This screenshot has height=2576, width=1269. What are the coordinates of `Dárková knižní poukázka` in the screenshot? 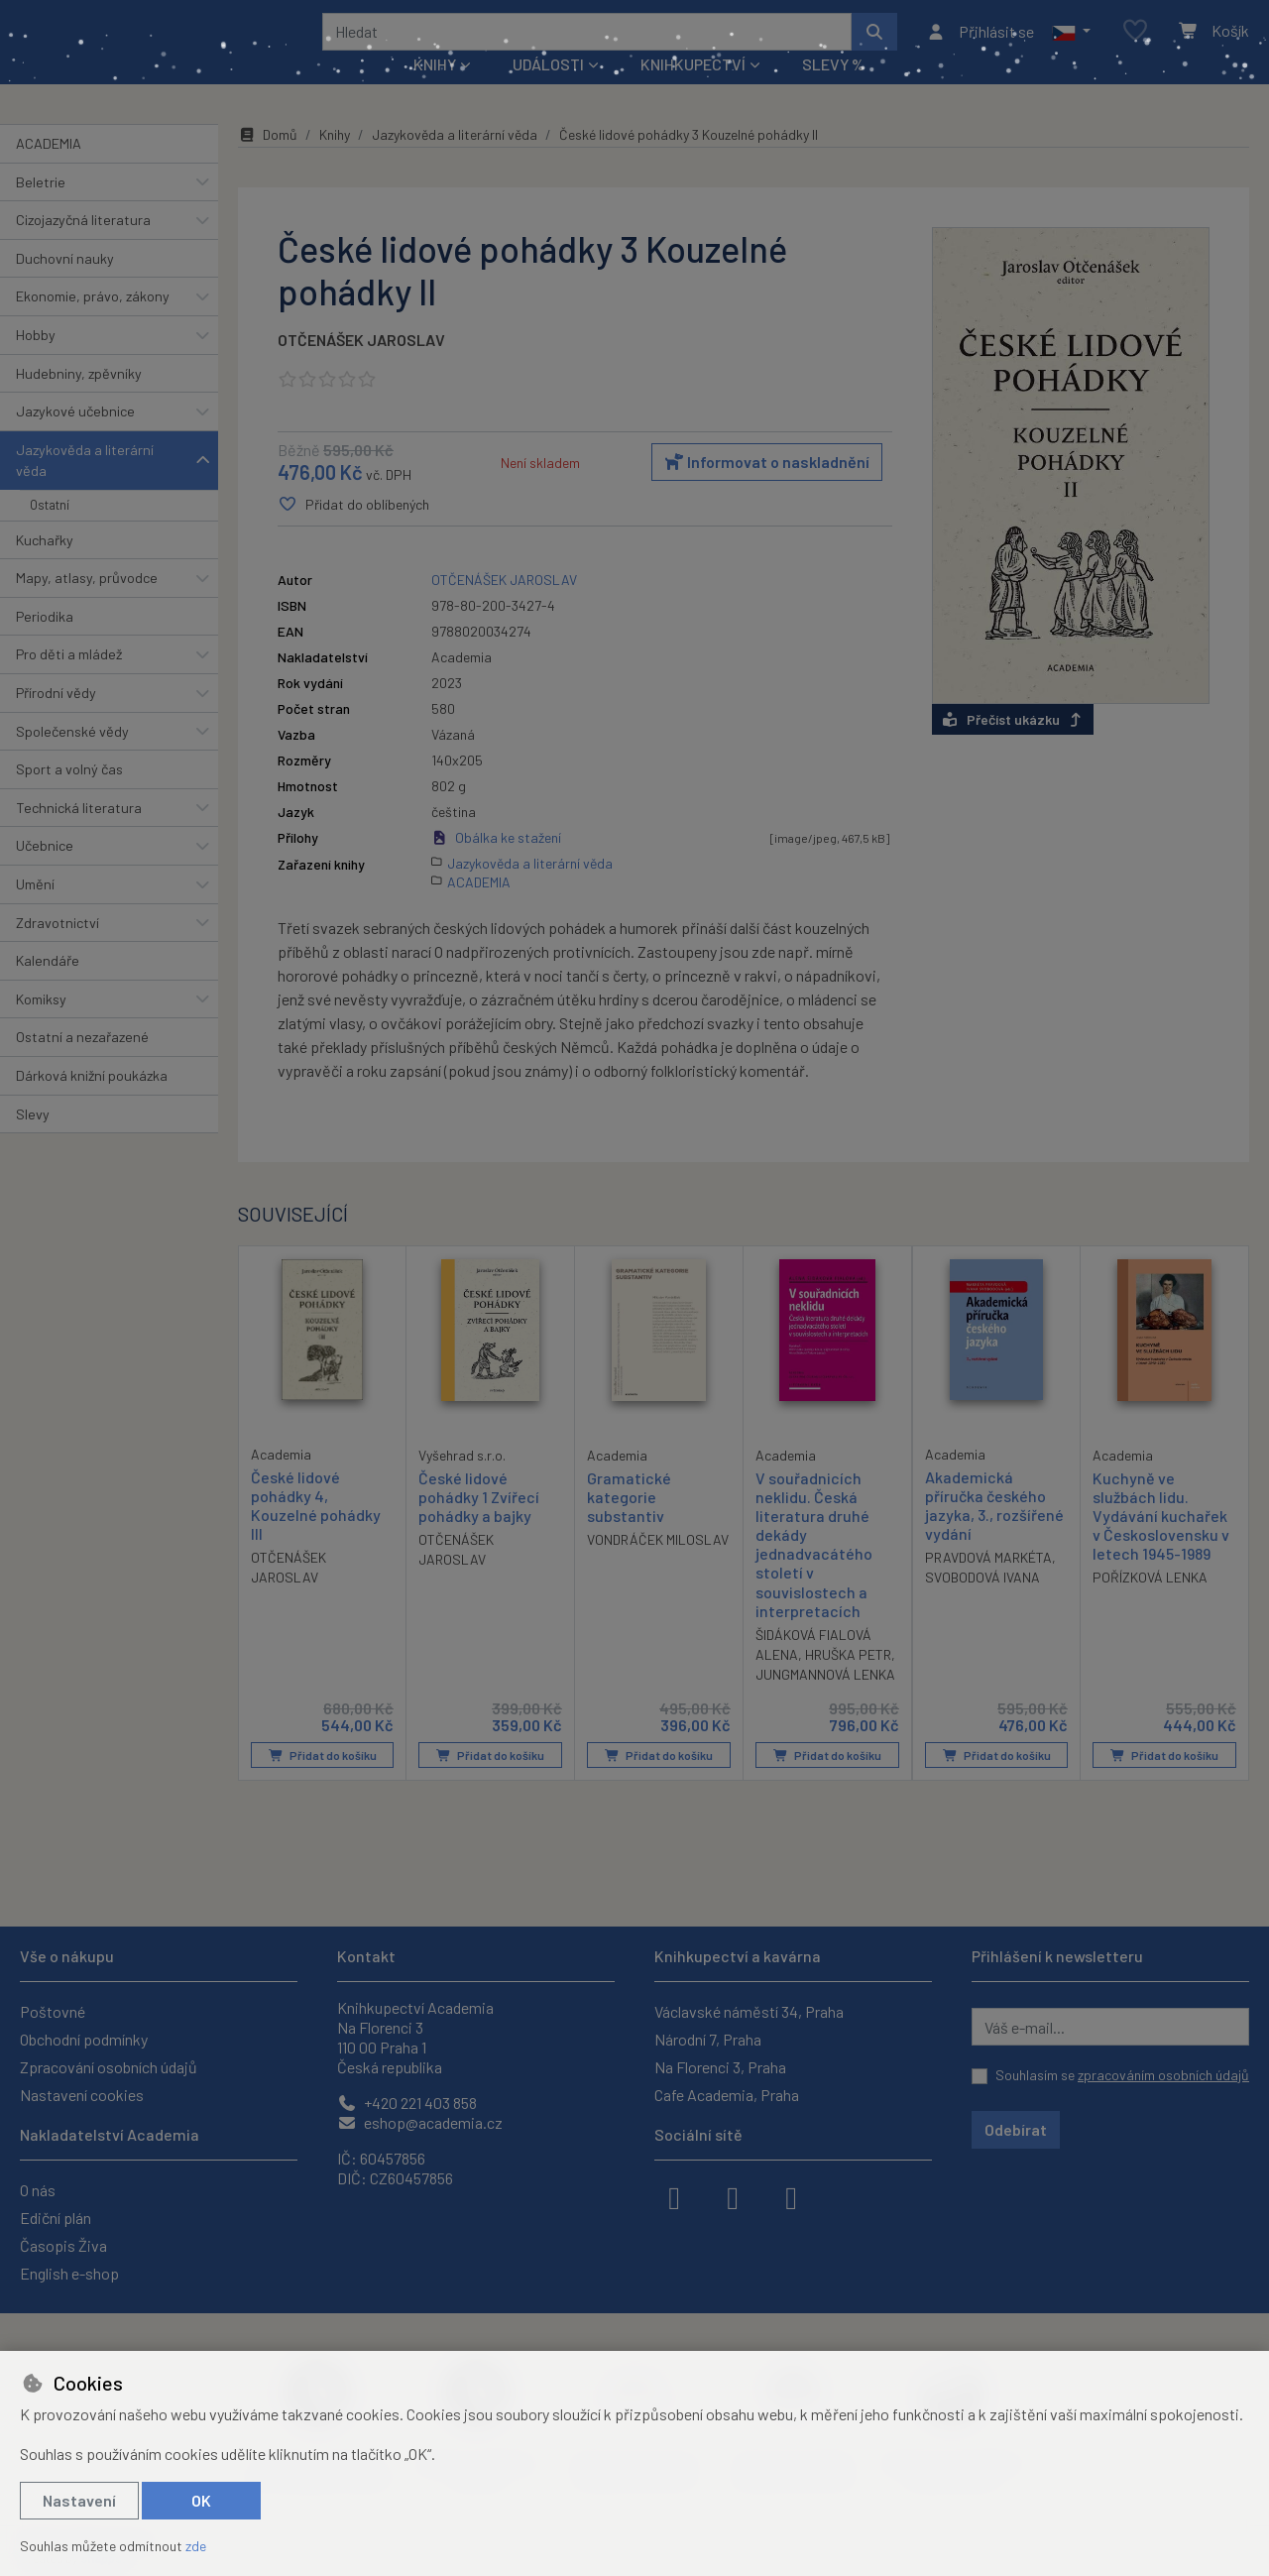 It's located at (92, 1102).